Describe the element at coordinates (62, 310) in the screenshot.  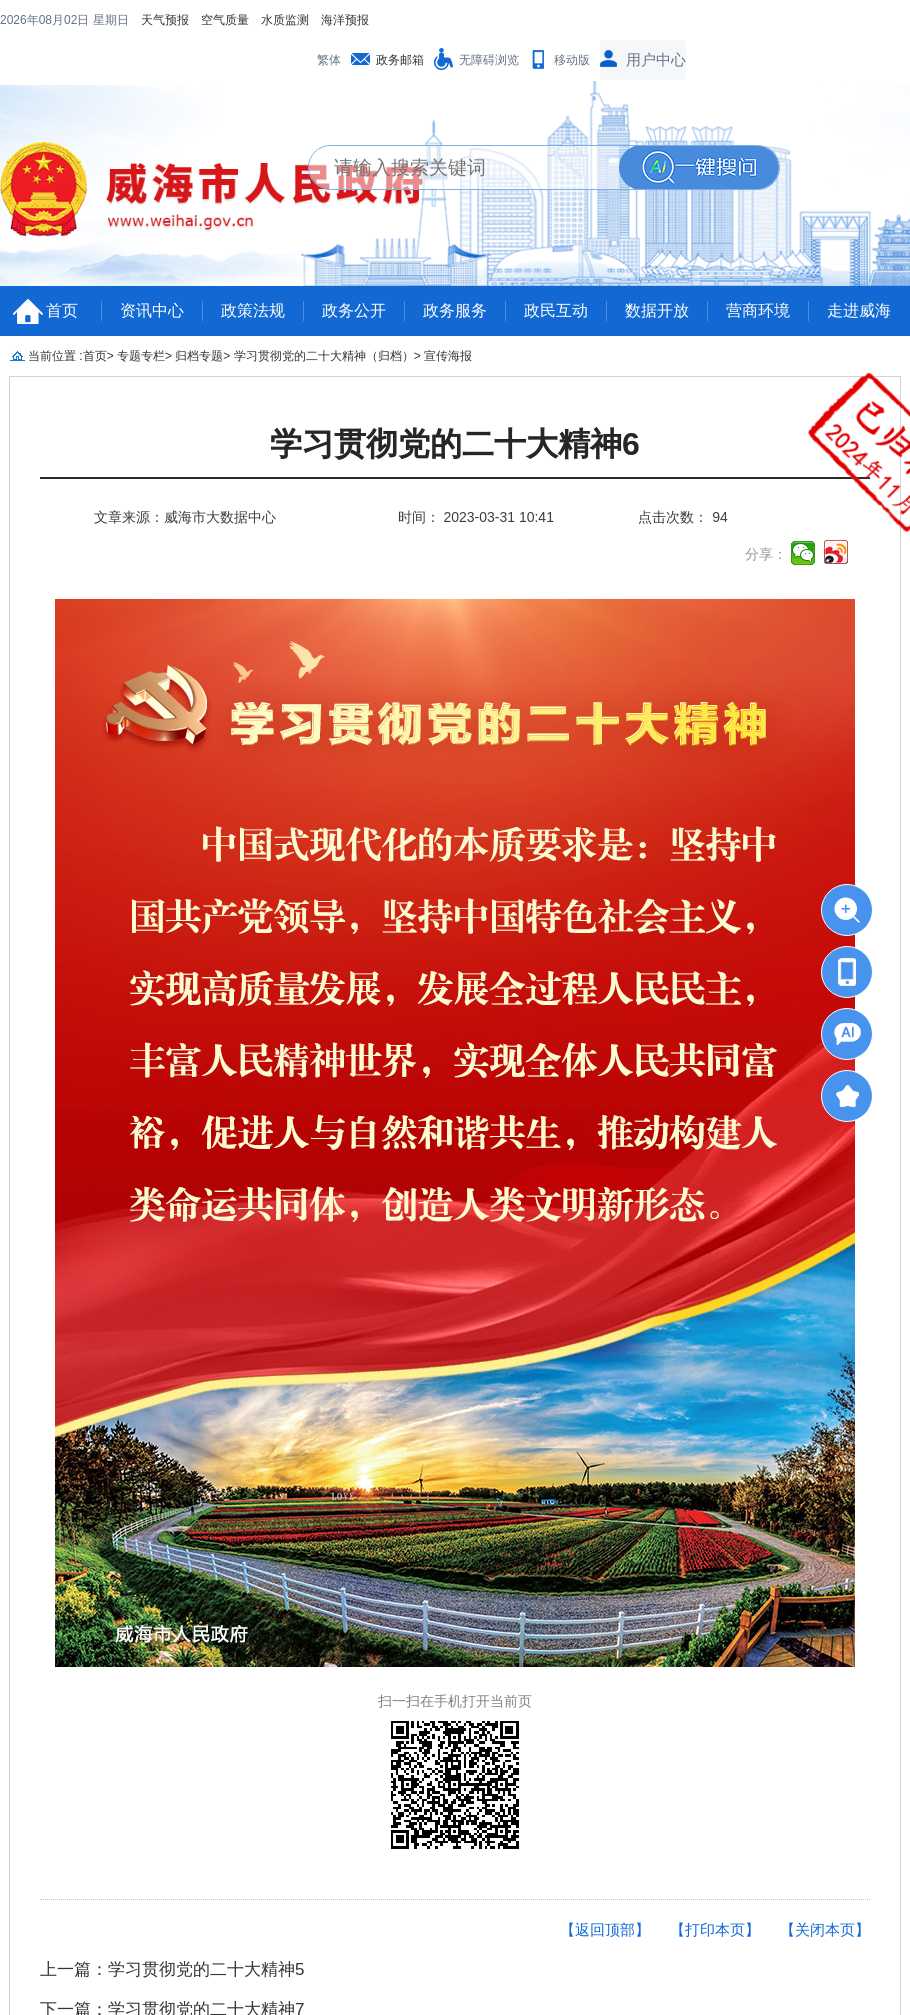
I see `首页` at that location.